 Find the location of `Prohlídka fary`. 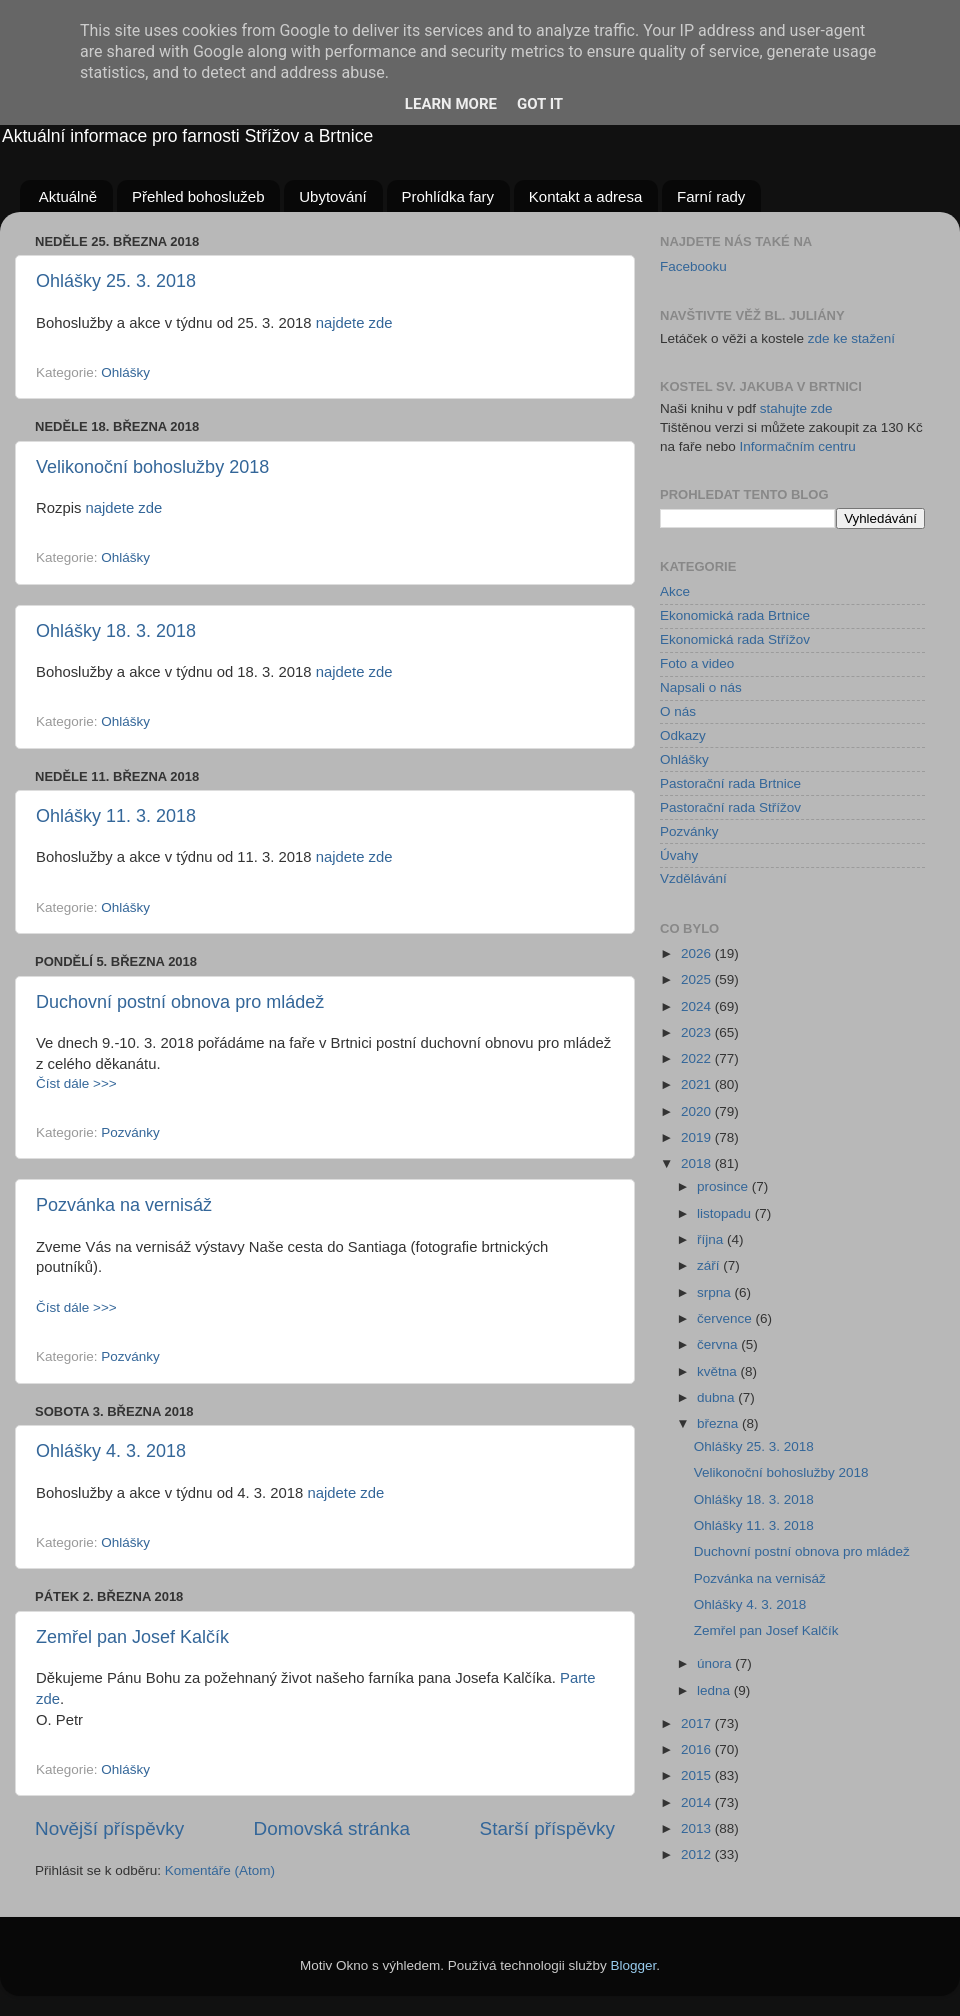

Prohlídka fary is located at coordinates (448, 196).